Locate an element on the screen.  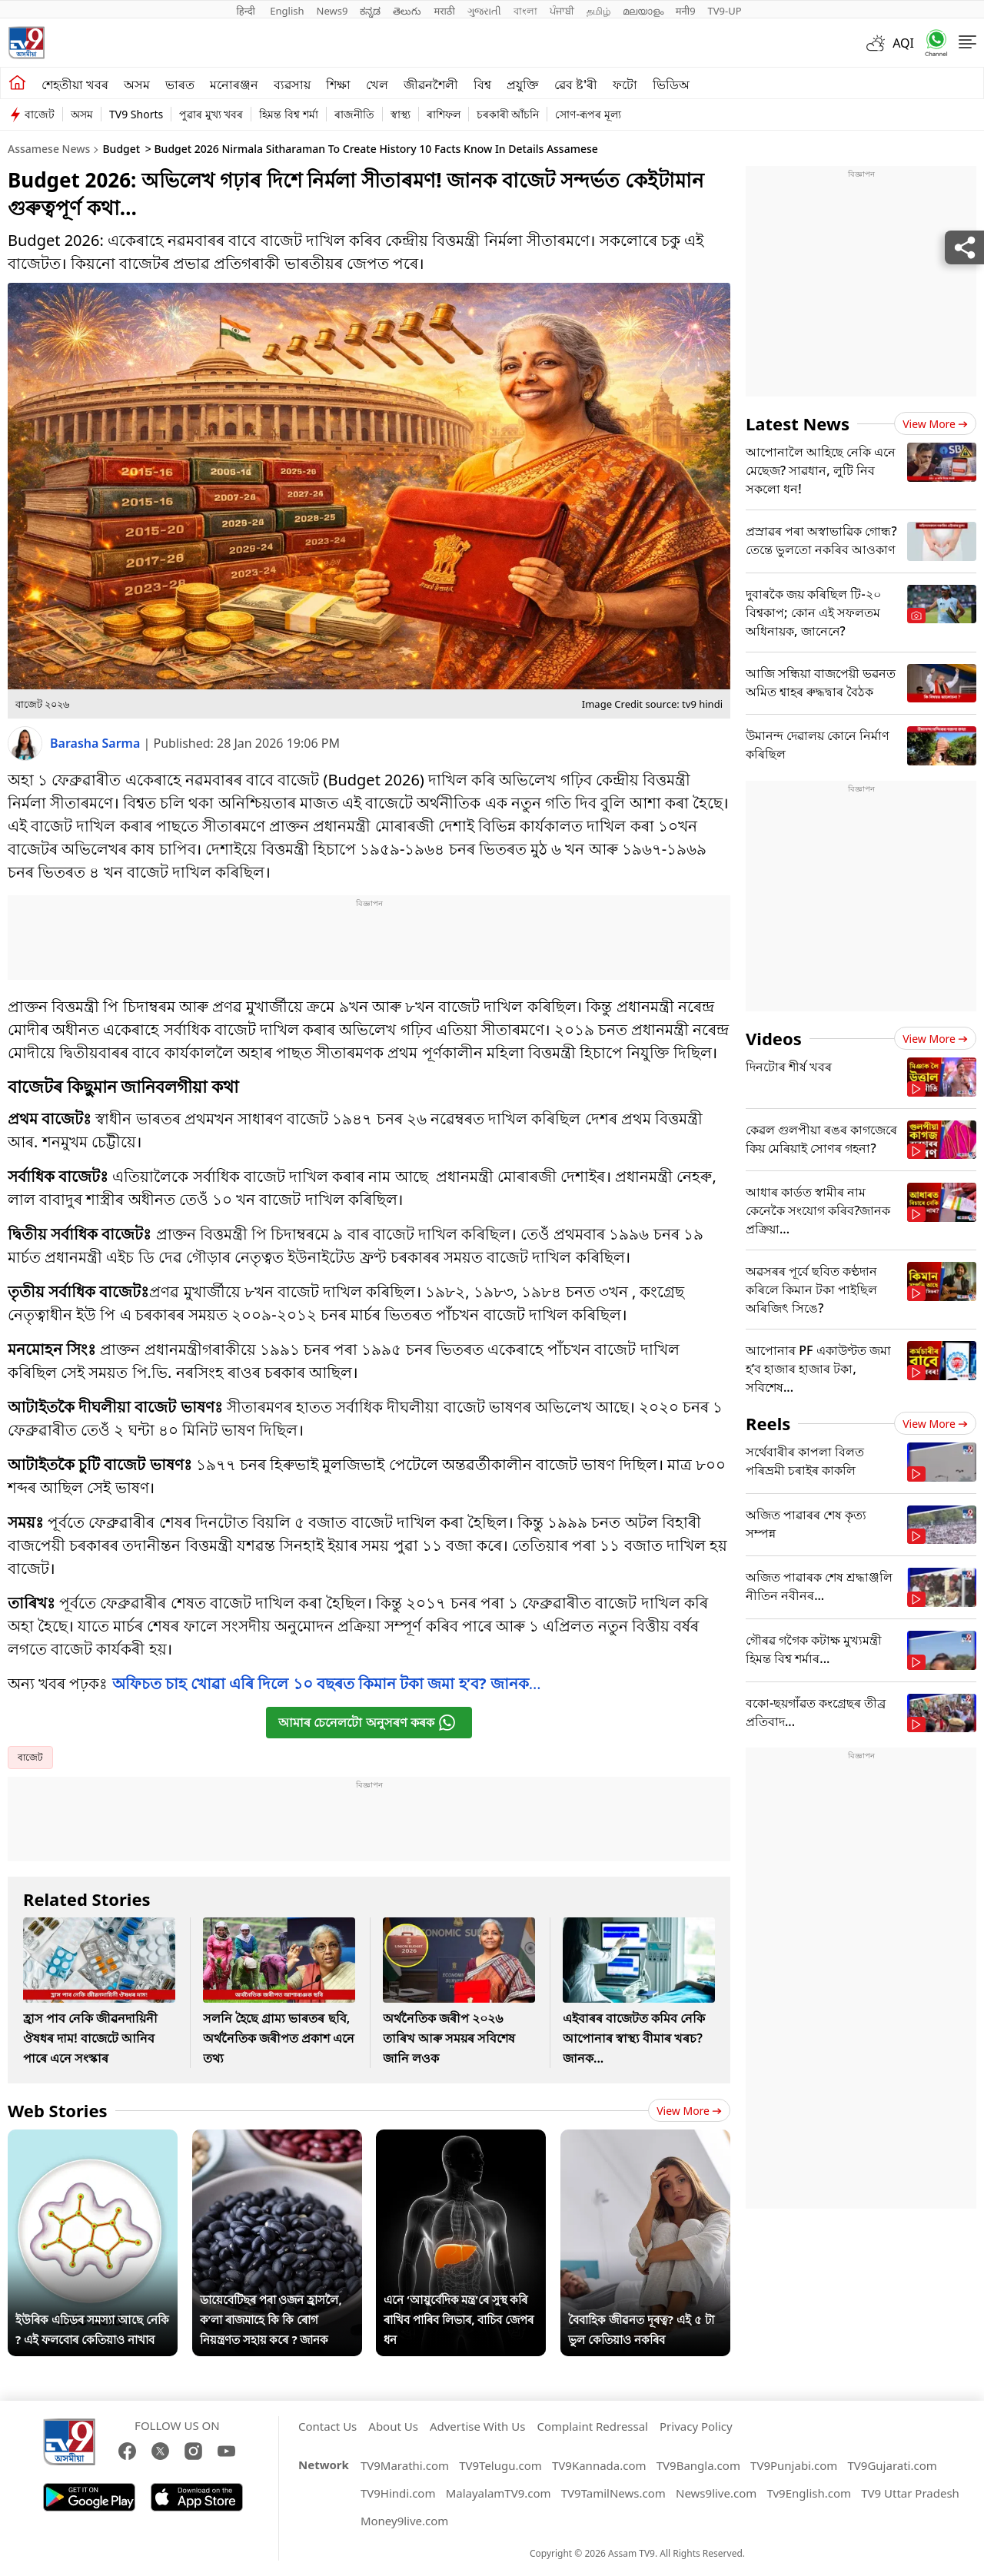
తెలుగు is located at coordinates (407, 11).